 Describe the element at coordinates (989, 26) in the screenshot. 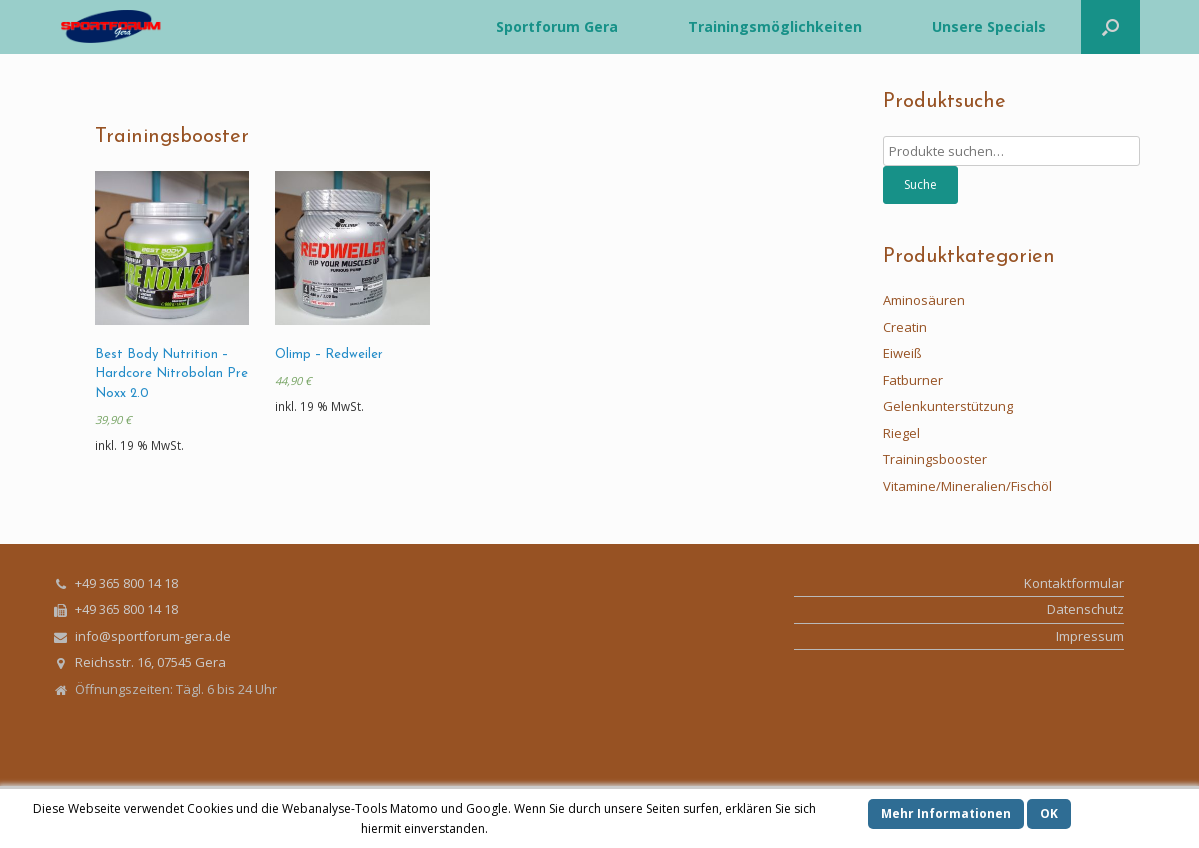

I see `Unsere Specials` at that location.